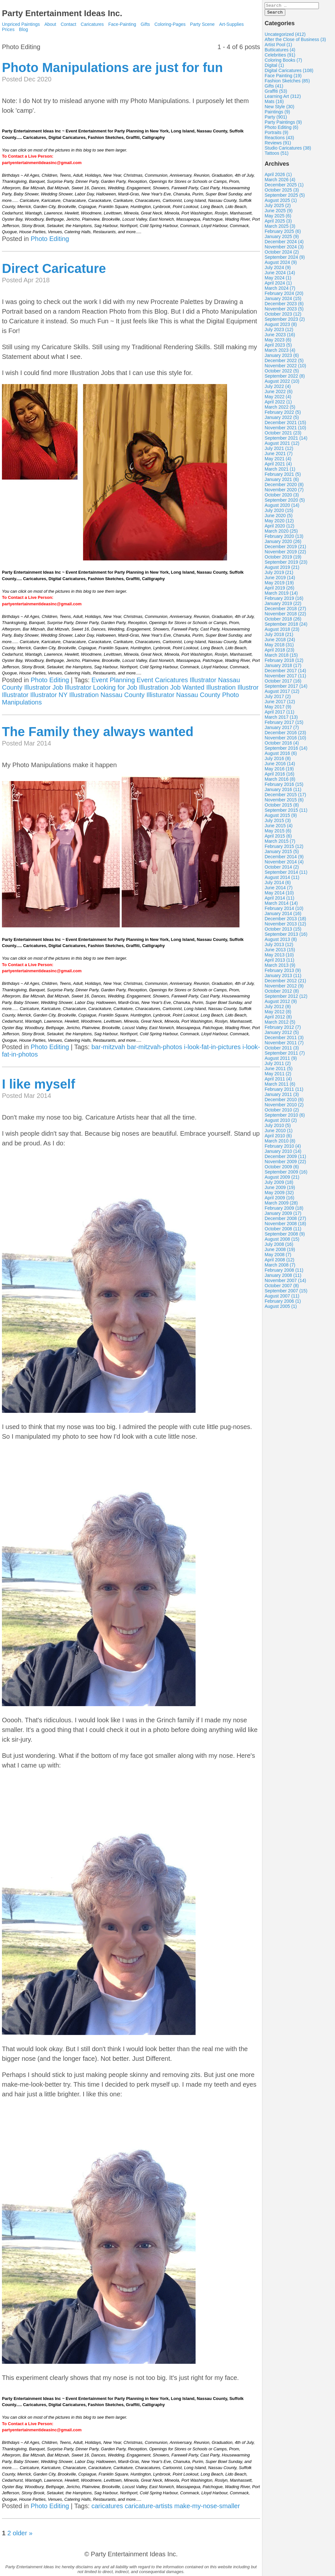 This screenshot has height=2576, width=335. Describe the element at coordinates (283, 300) in the screenshot. I see `January 2024 (15)` at that location.